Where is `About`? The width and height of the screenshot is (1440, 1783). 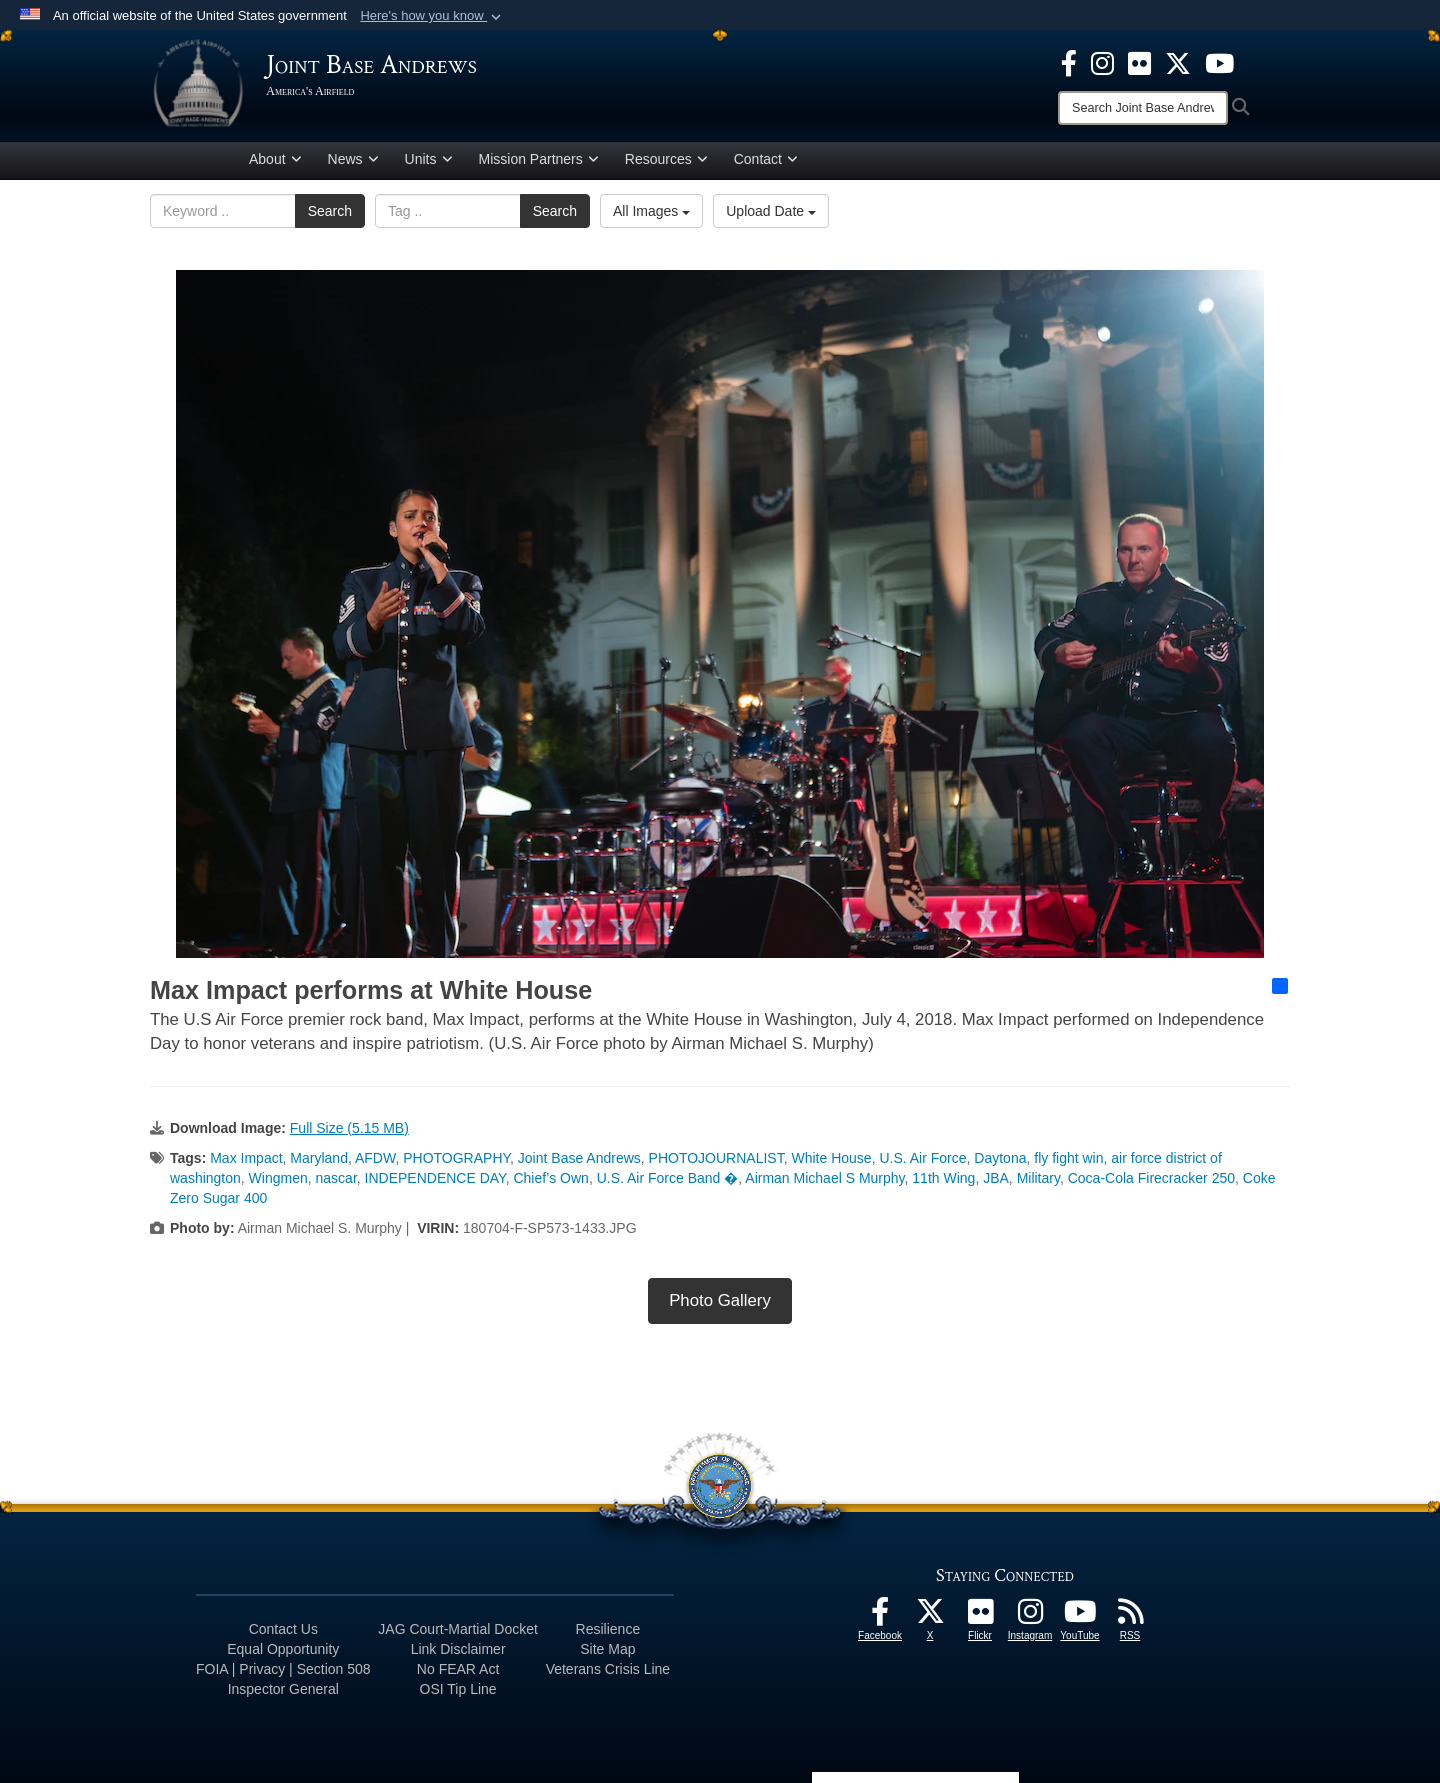 About is located at coordinates (275, 163).